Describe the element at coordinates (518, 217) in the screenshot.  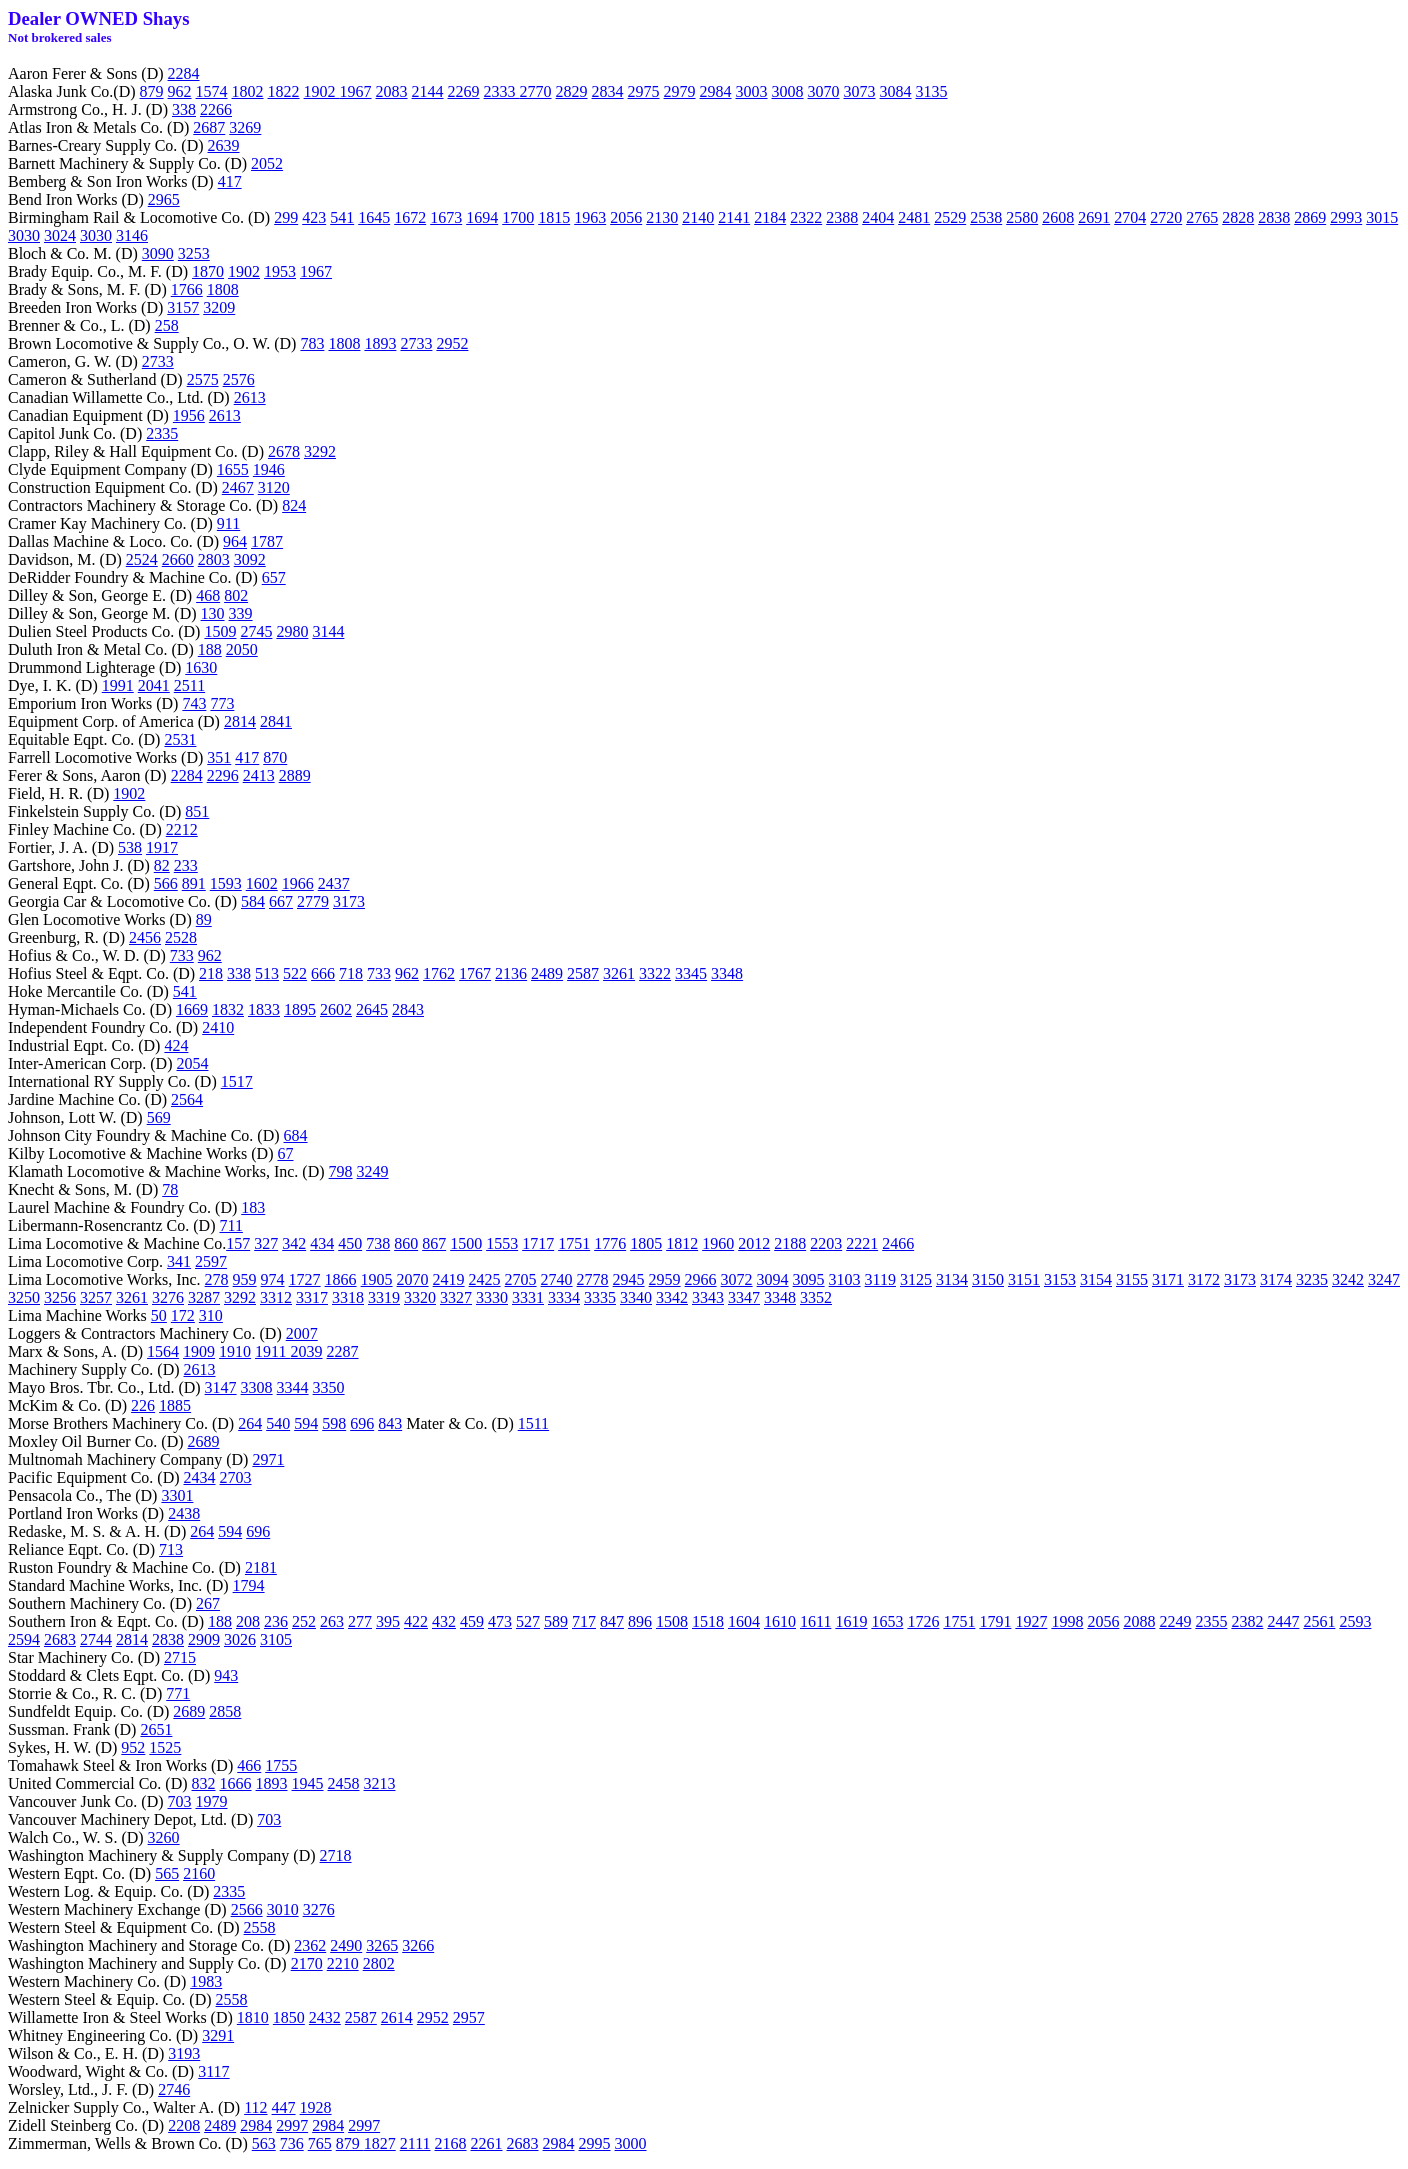
I see `1700` at that location.